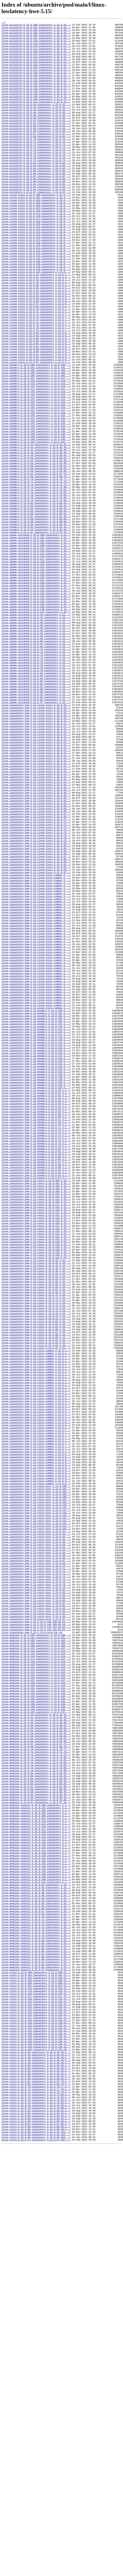 Image resolution: width=123 pixels, height=2576 pixels. What do you see at coordinates (36, 1871) in the screenshot?
I see `linux-lowlatency-hwe-5.15-tools-host_5.15.0-69...>` at bounding box center [36, 1871].